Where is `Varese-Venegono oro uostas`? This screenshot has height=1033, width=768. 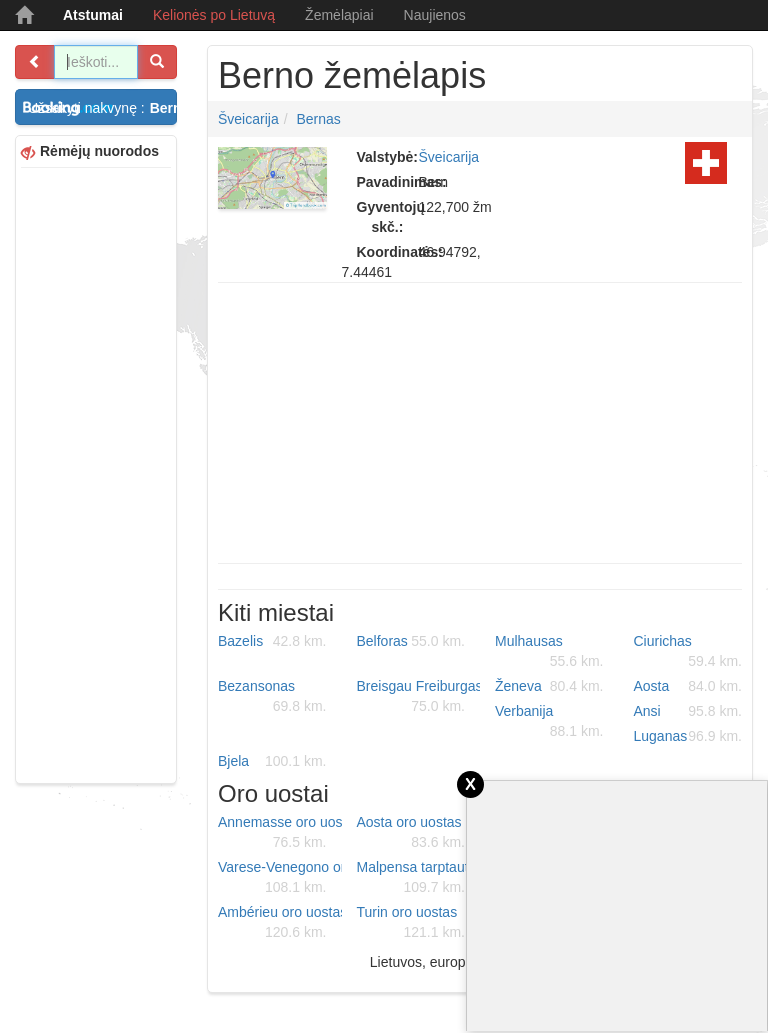 Varese-Venegono oro uostas is located at coordinates (280, 878).